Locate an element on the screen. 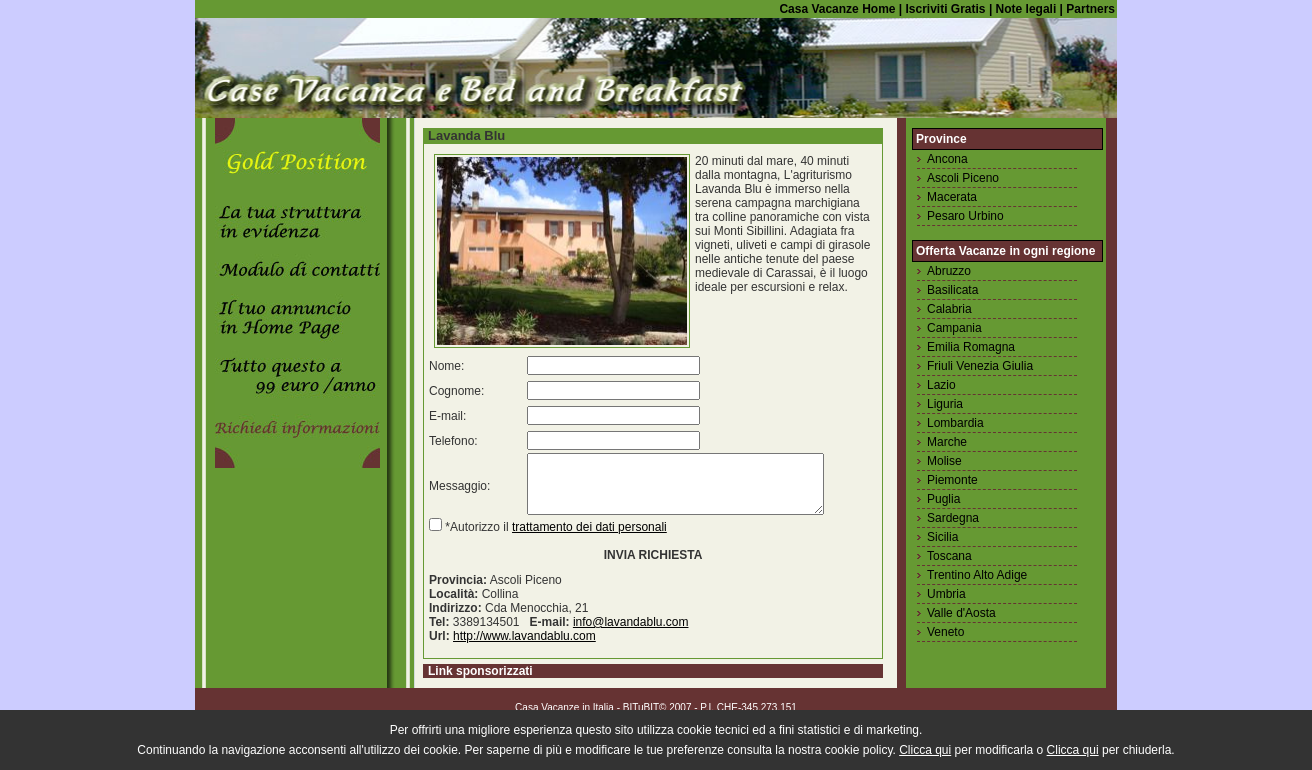 This screenshot has height=770, width=1312. Sicilia is located at coordinates (942, 537).